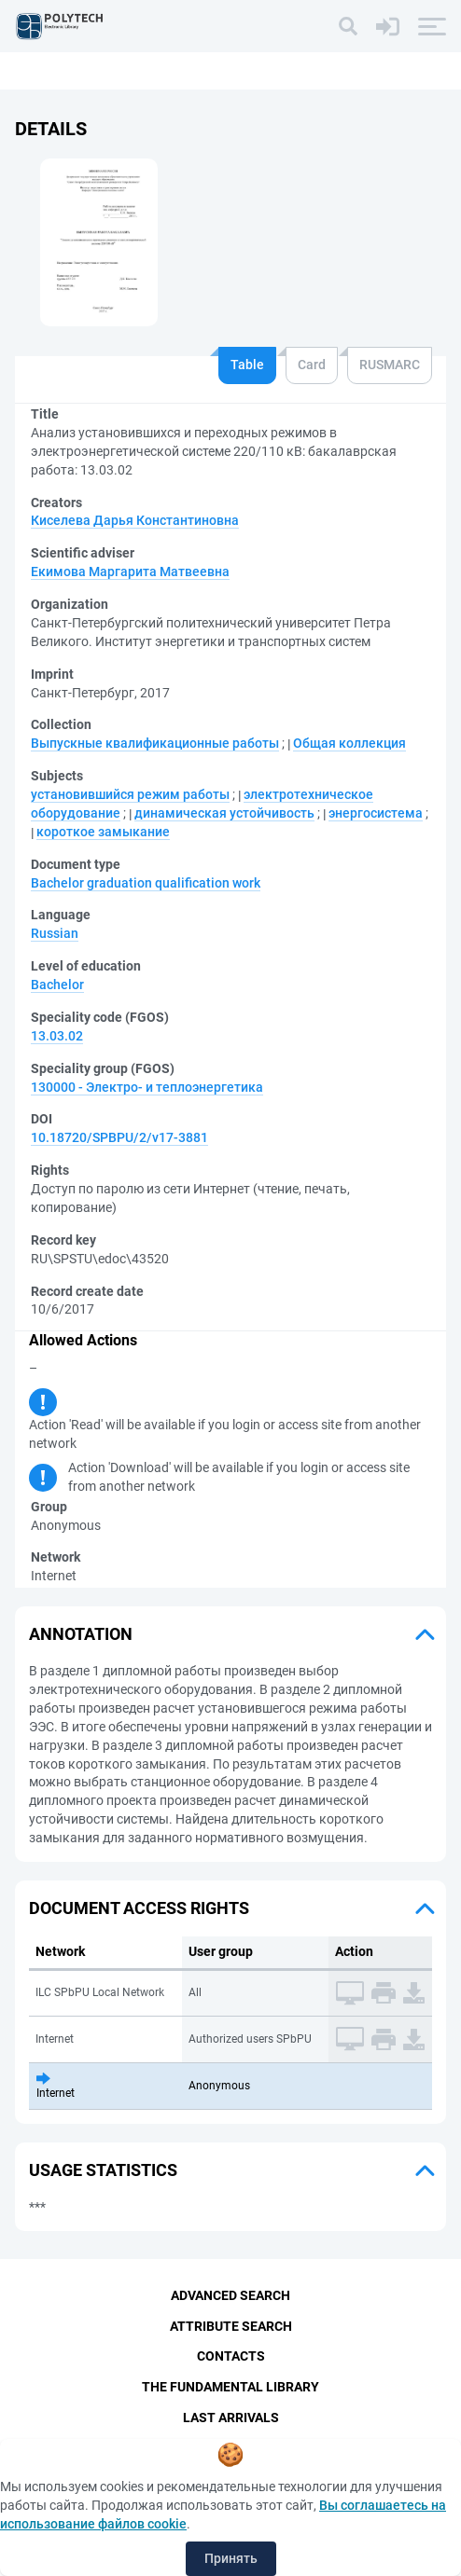 The width and height of the screenshot is (461, 2576). What do you see at coordinates (231, 2326) in the screenshot?
I see `Attribute Search` at bounding box center [231, 2326].